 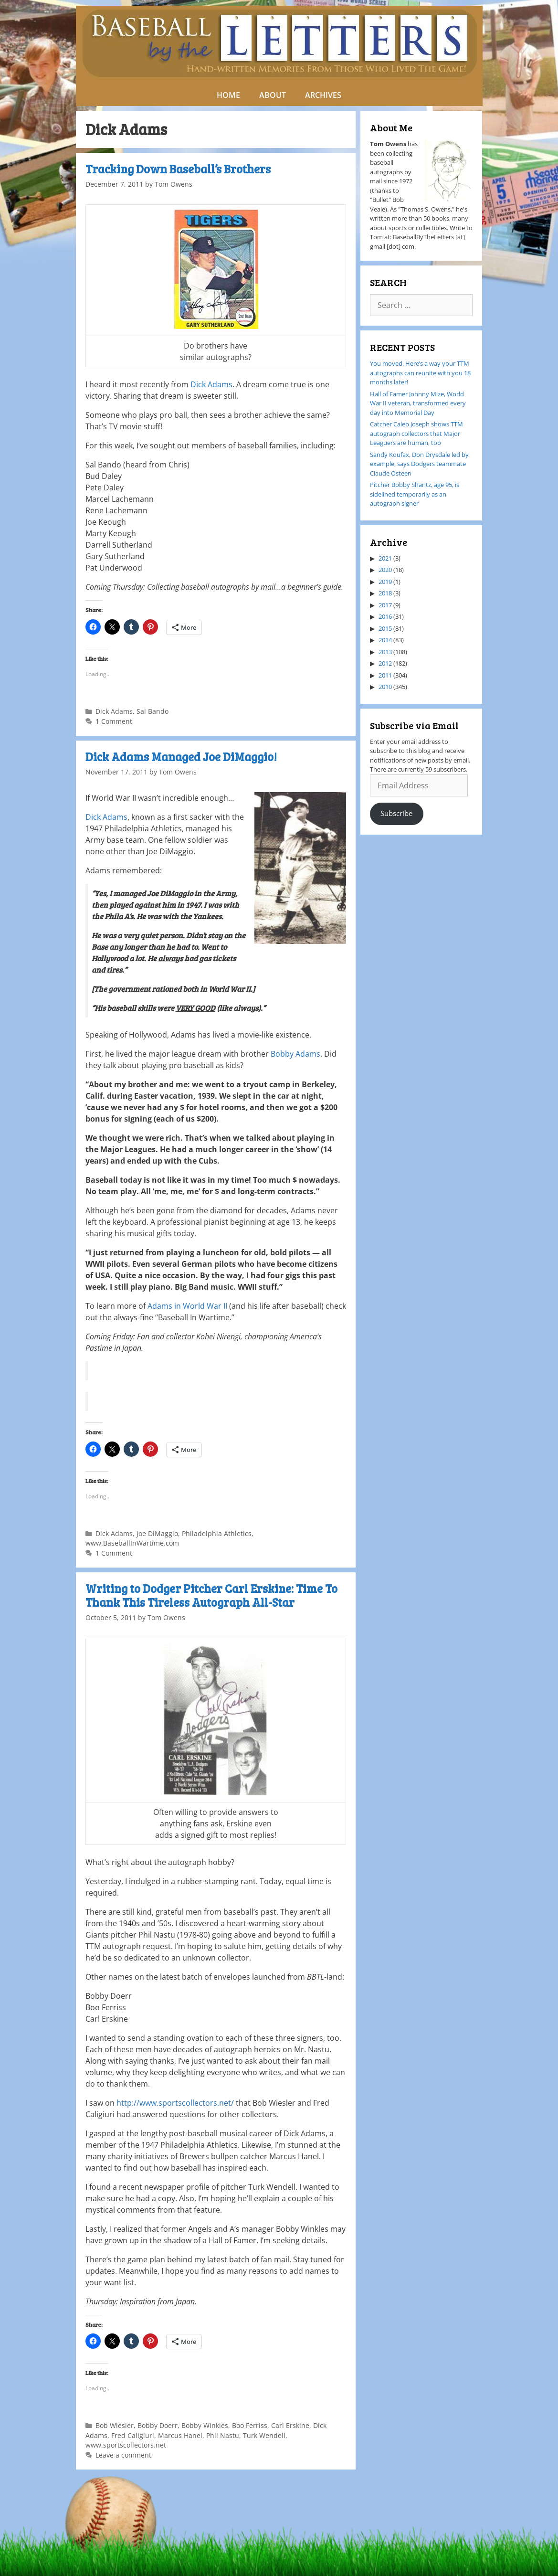 I want to click on Dick Adams Managed Joe DiMaggio!, so click(x=181, y=756).